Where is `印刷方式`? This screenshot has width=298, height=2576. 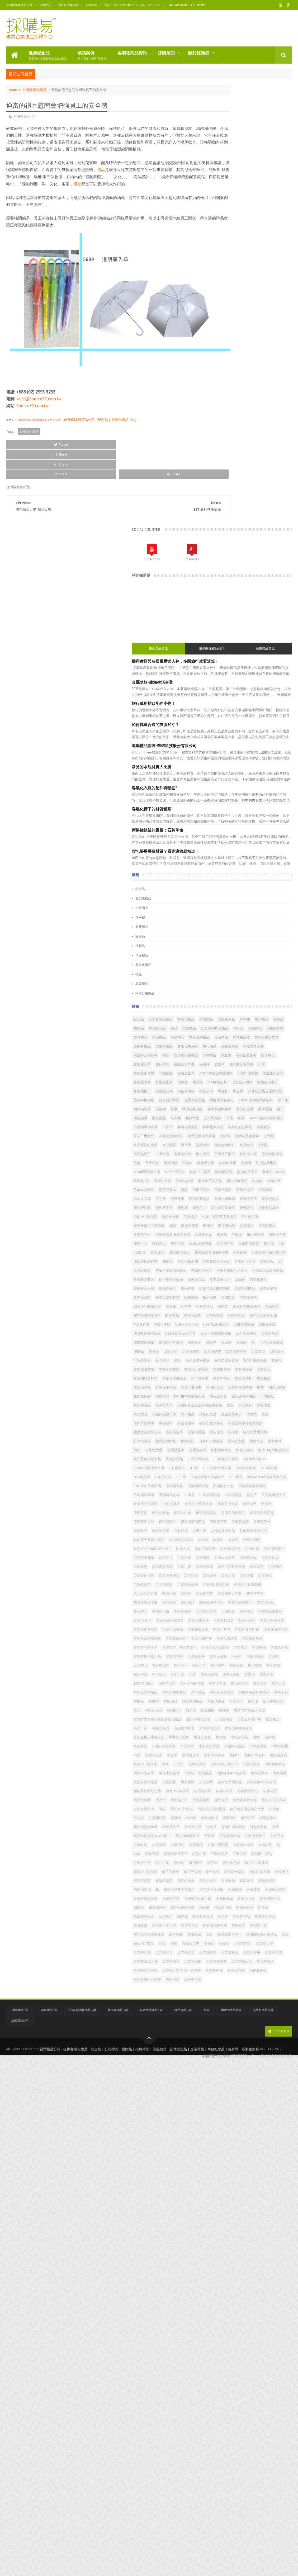 印刷方式 is located at coordinates (257, 1622).